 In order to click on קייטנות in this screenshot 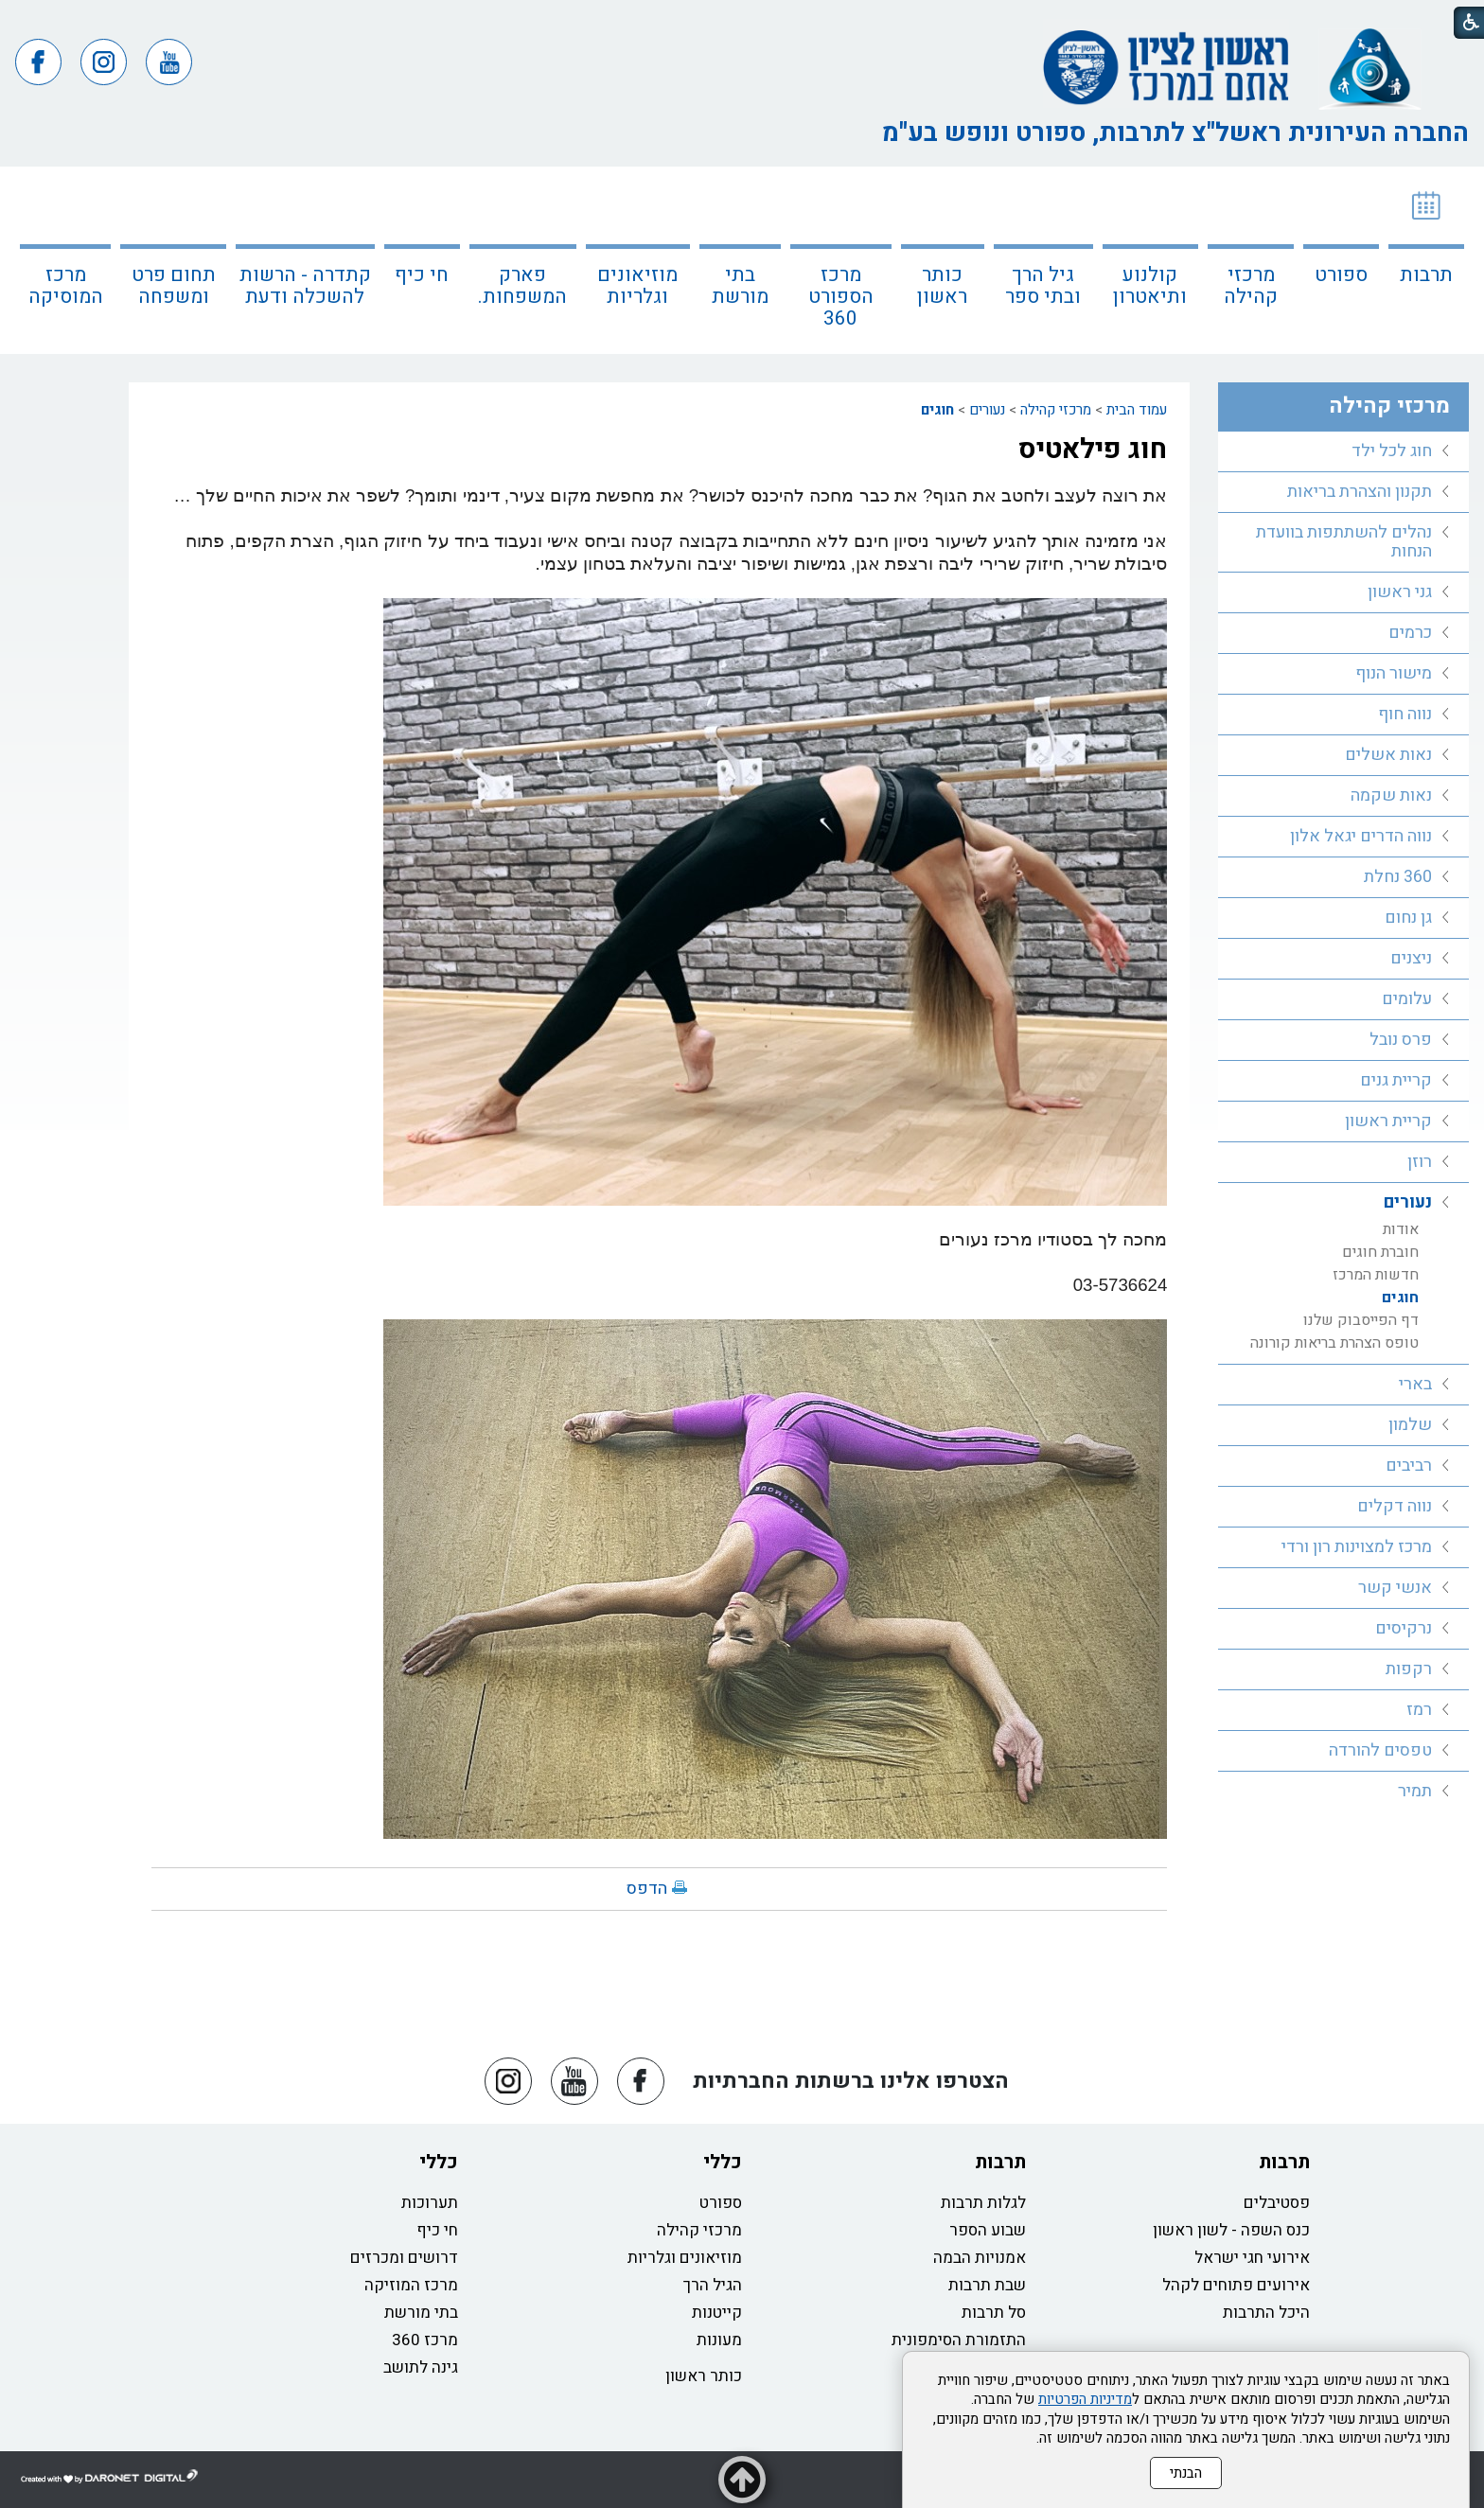, I will do `click(717, 2312)`.